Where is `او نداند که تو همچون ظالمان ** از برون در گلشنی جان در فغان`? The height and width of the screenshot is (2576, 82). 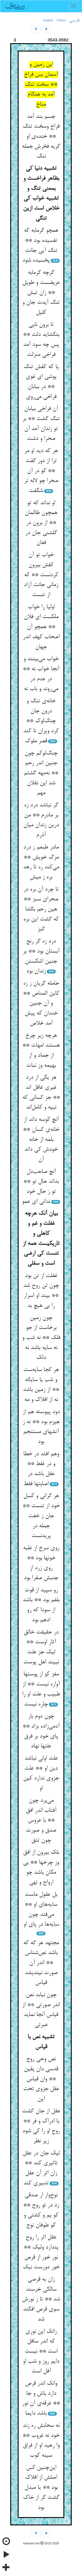 او نداند که تو همچون ظالمان ** از برون در گلشنی جان در فغان is located at coordinates (41, 523).